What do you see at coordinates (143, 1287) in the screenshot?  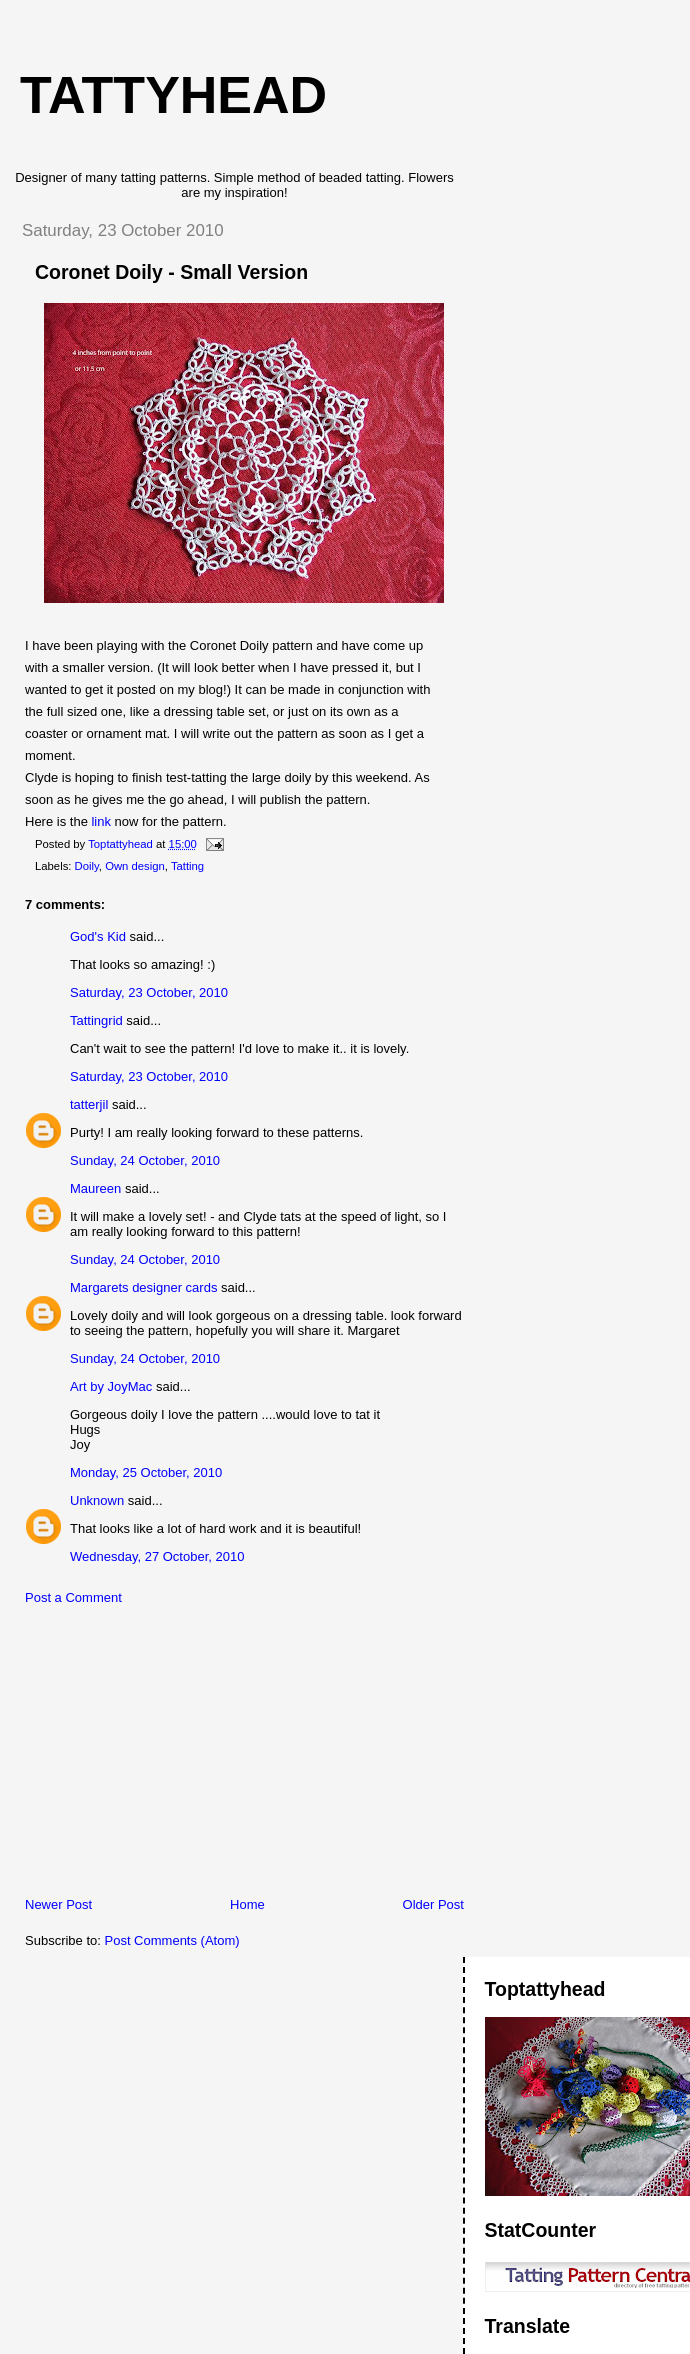 I see `Margarets designer cards` at bounding box center [143, 1287].